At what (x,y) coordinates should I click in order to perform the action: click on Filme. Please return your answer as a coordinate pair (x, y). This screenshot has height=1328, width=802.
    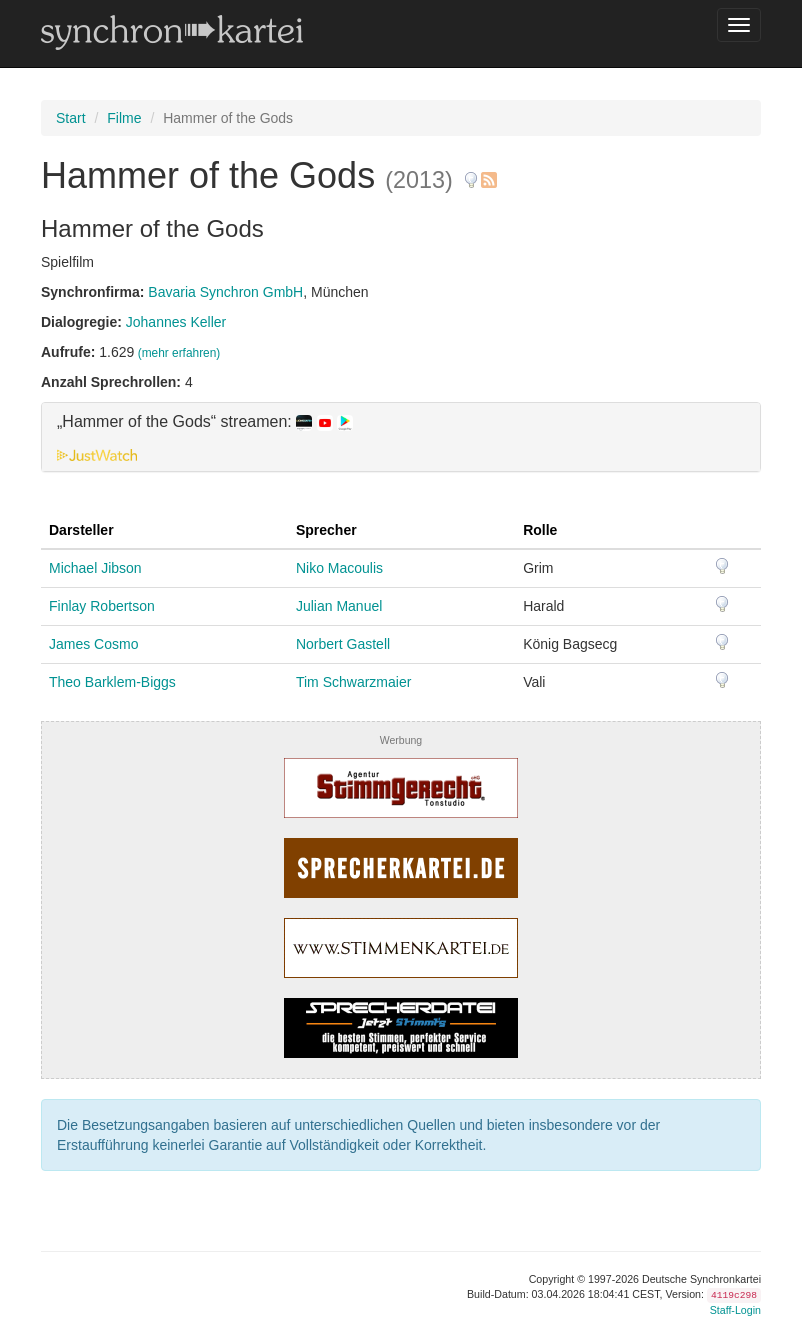
    Looking at the image, I should click on (124, 118).